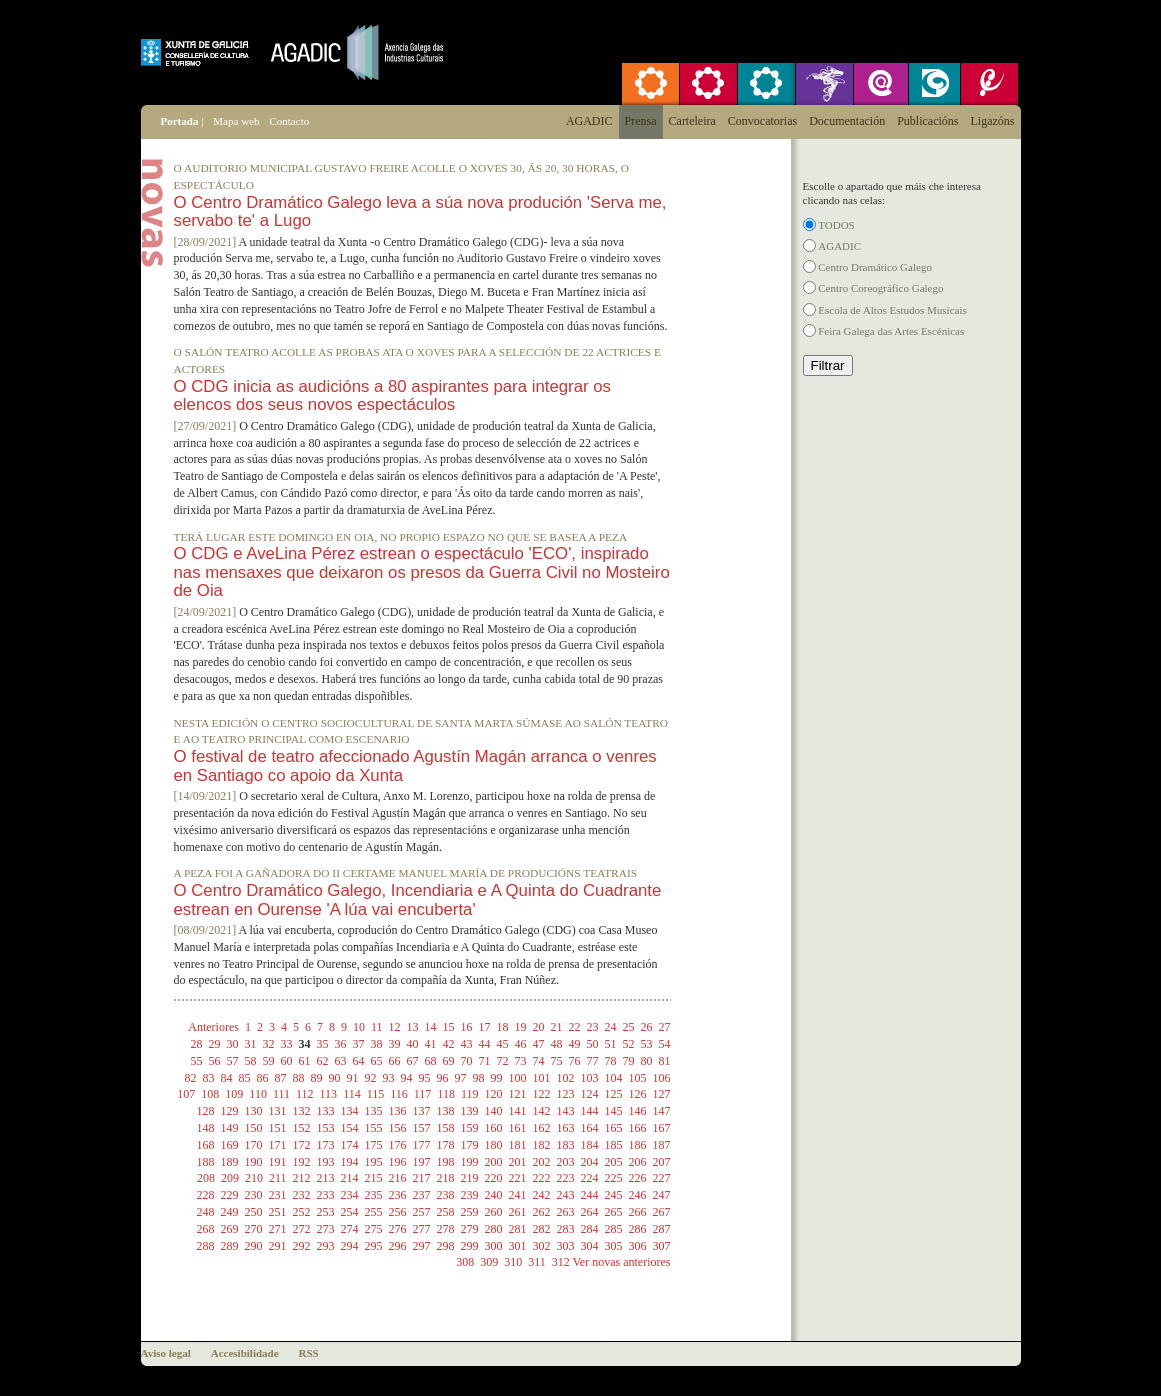 This screenshot has width=1161, height=1396. Describe the element at coordinates (371, 1078) in the screenshot. I see `92` at that location.